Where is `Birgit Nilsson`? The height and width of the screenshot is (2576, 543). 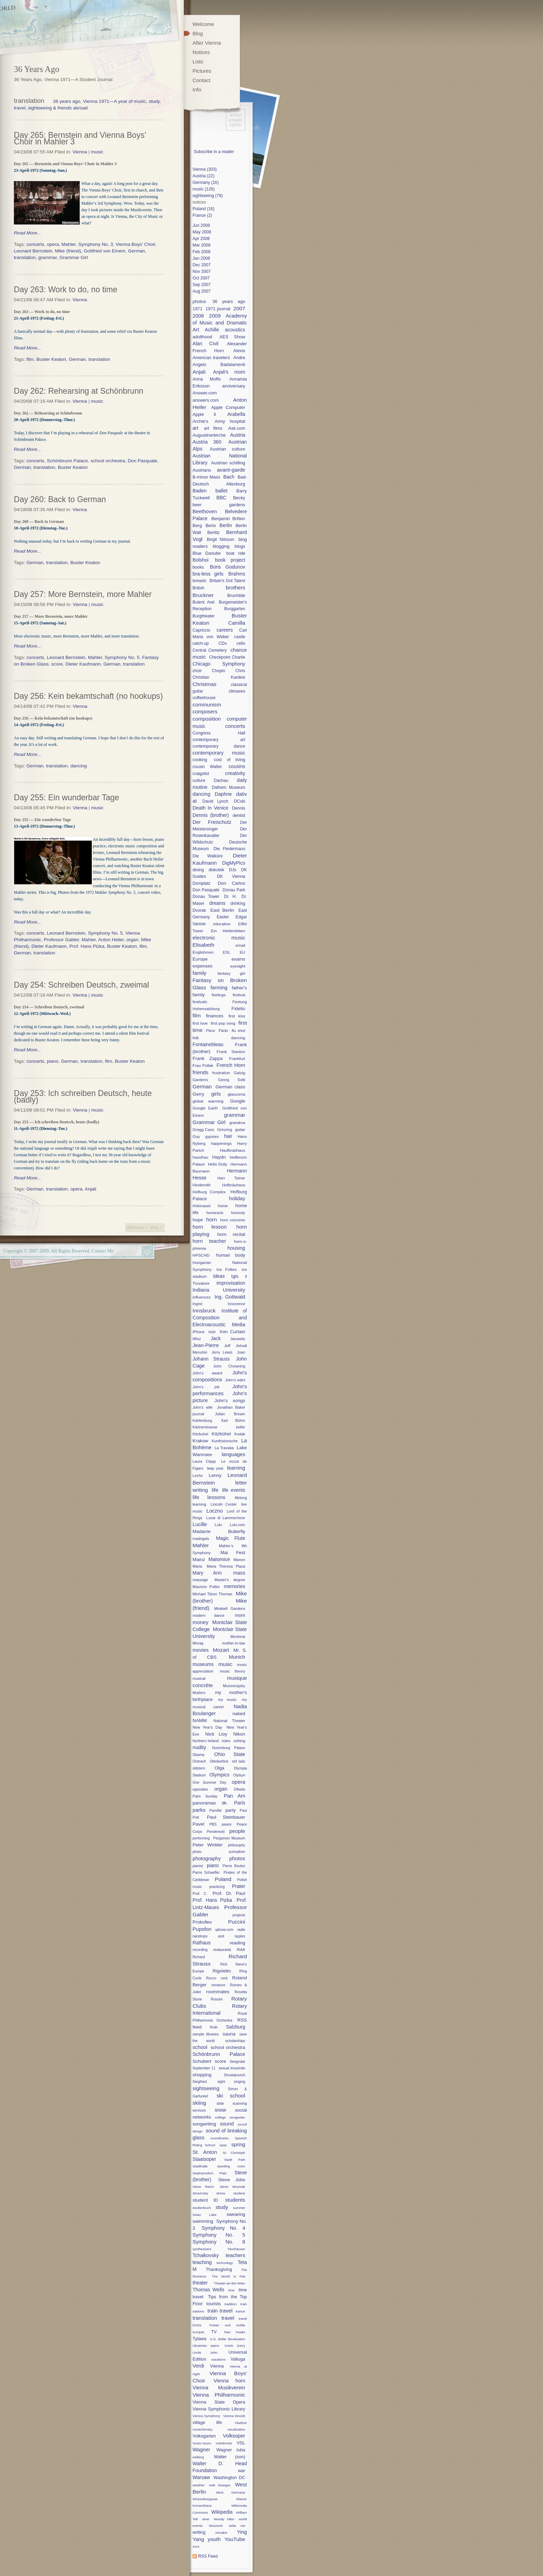
Birgit Nilsson is located at coordinates (220, 539).